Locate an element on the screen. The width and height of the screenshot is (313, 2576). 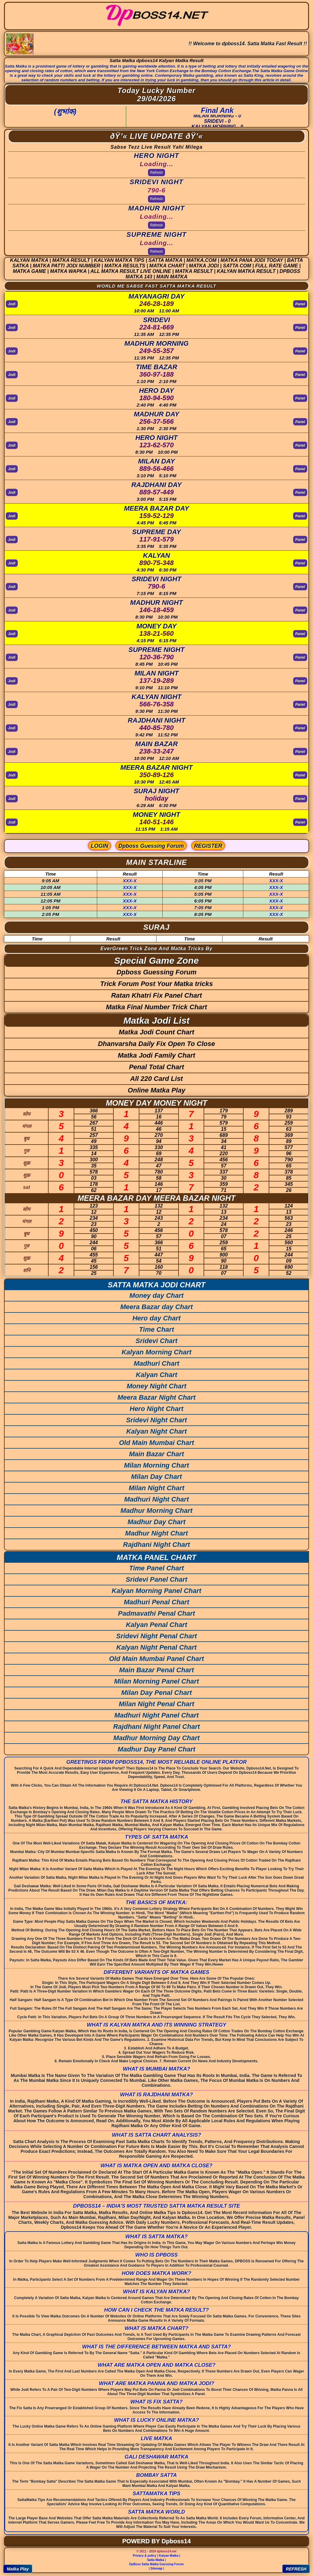
Refresh is located at coordinates (156, 172).